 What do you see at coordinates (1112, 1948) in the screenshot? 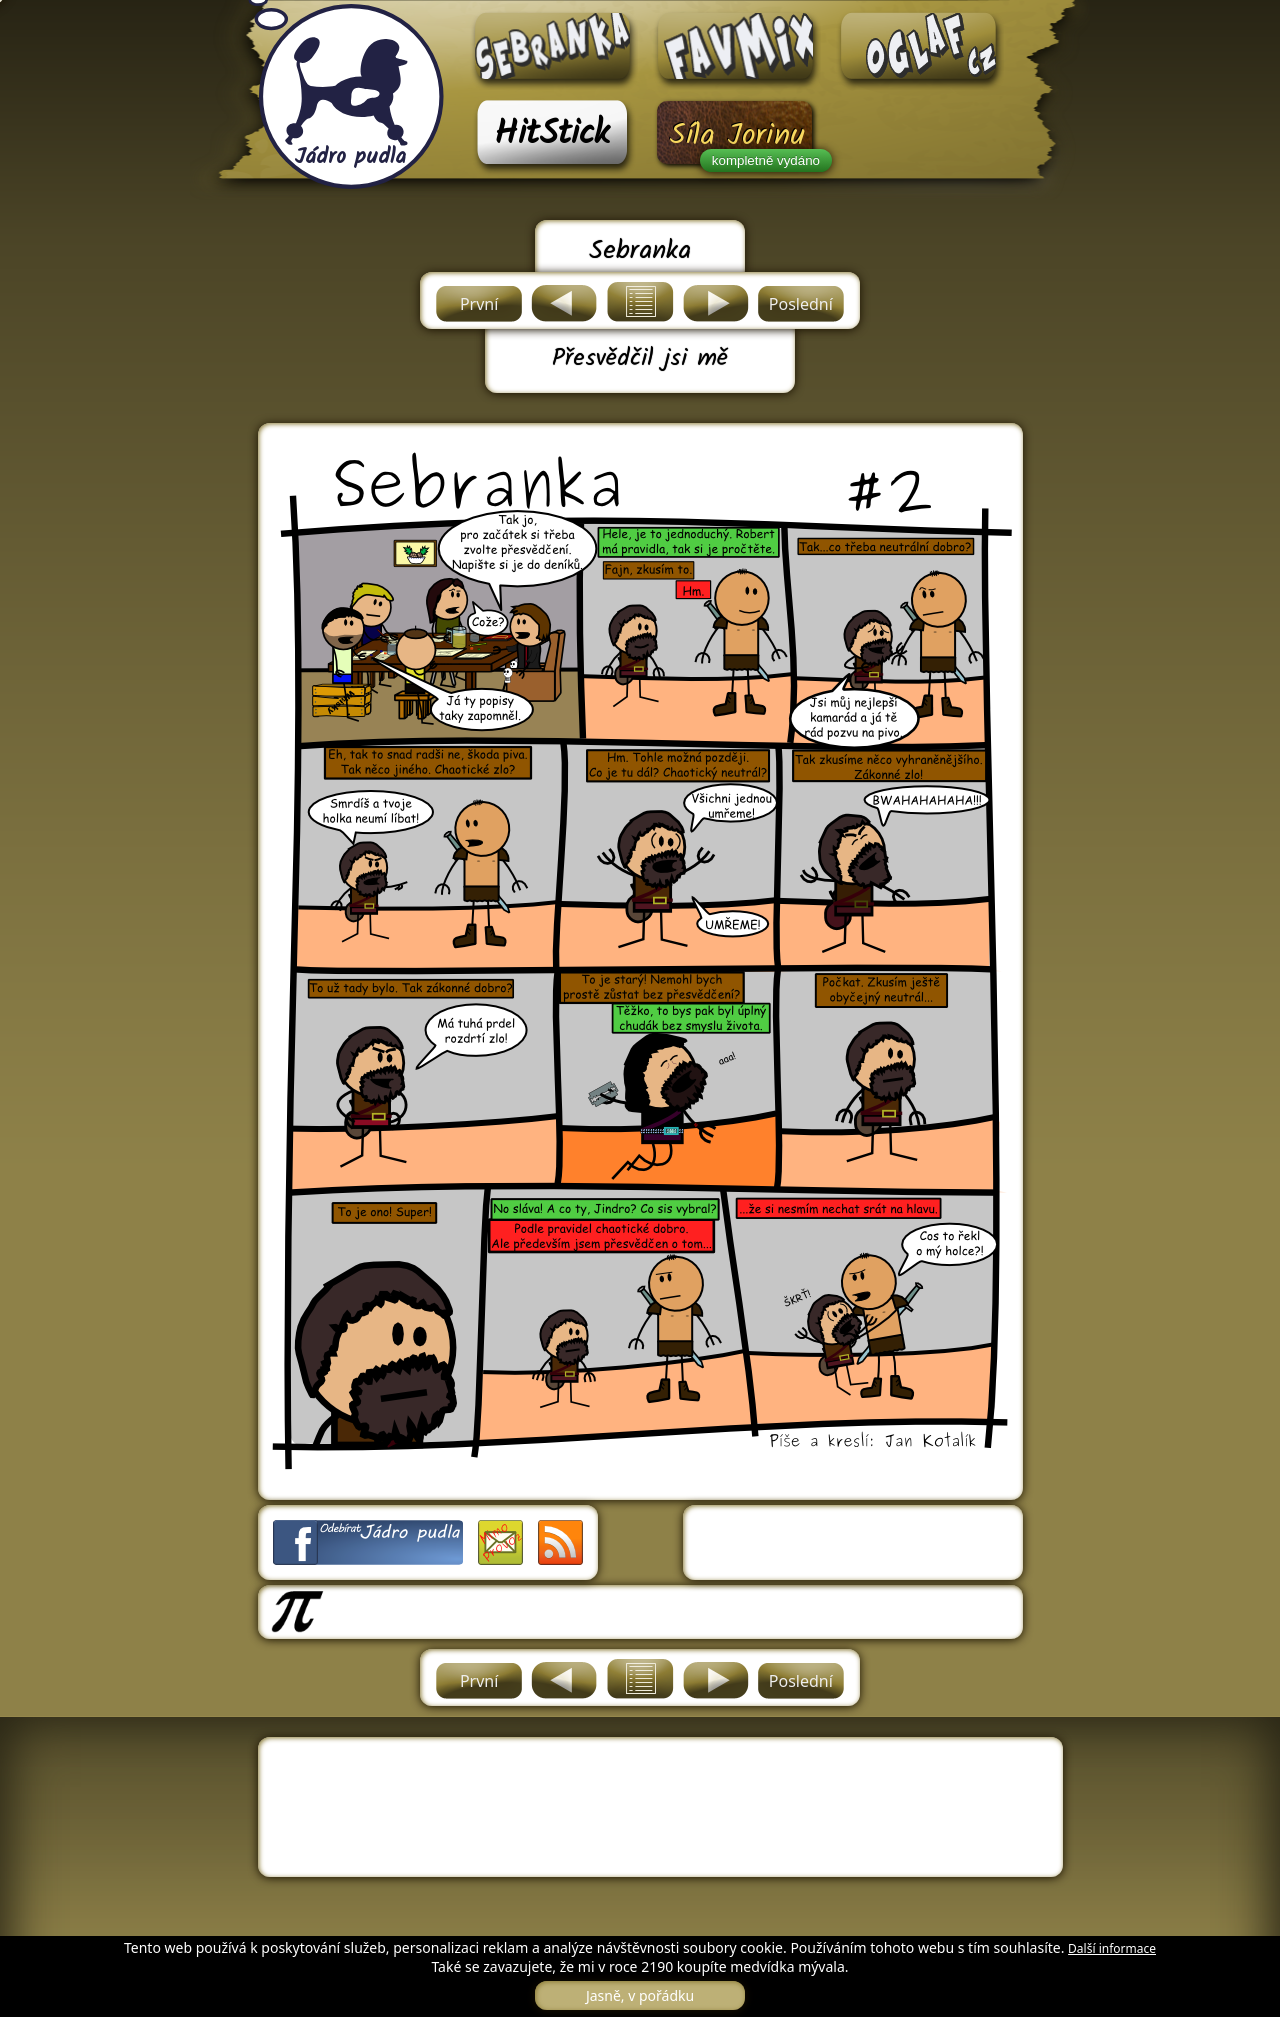
I see `Další informace` at bounding box center [1112, 1948].